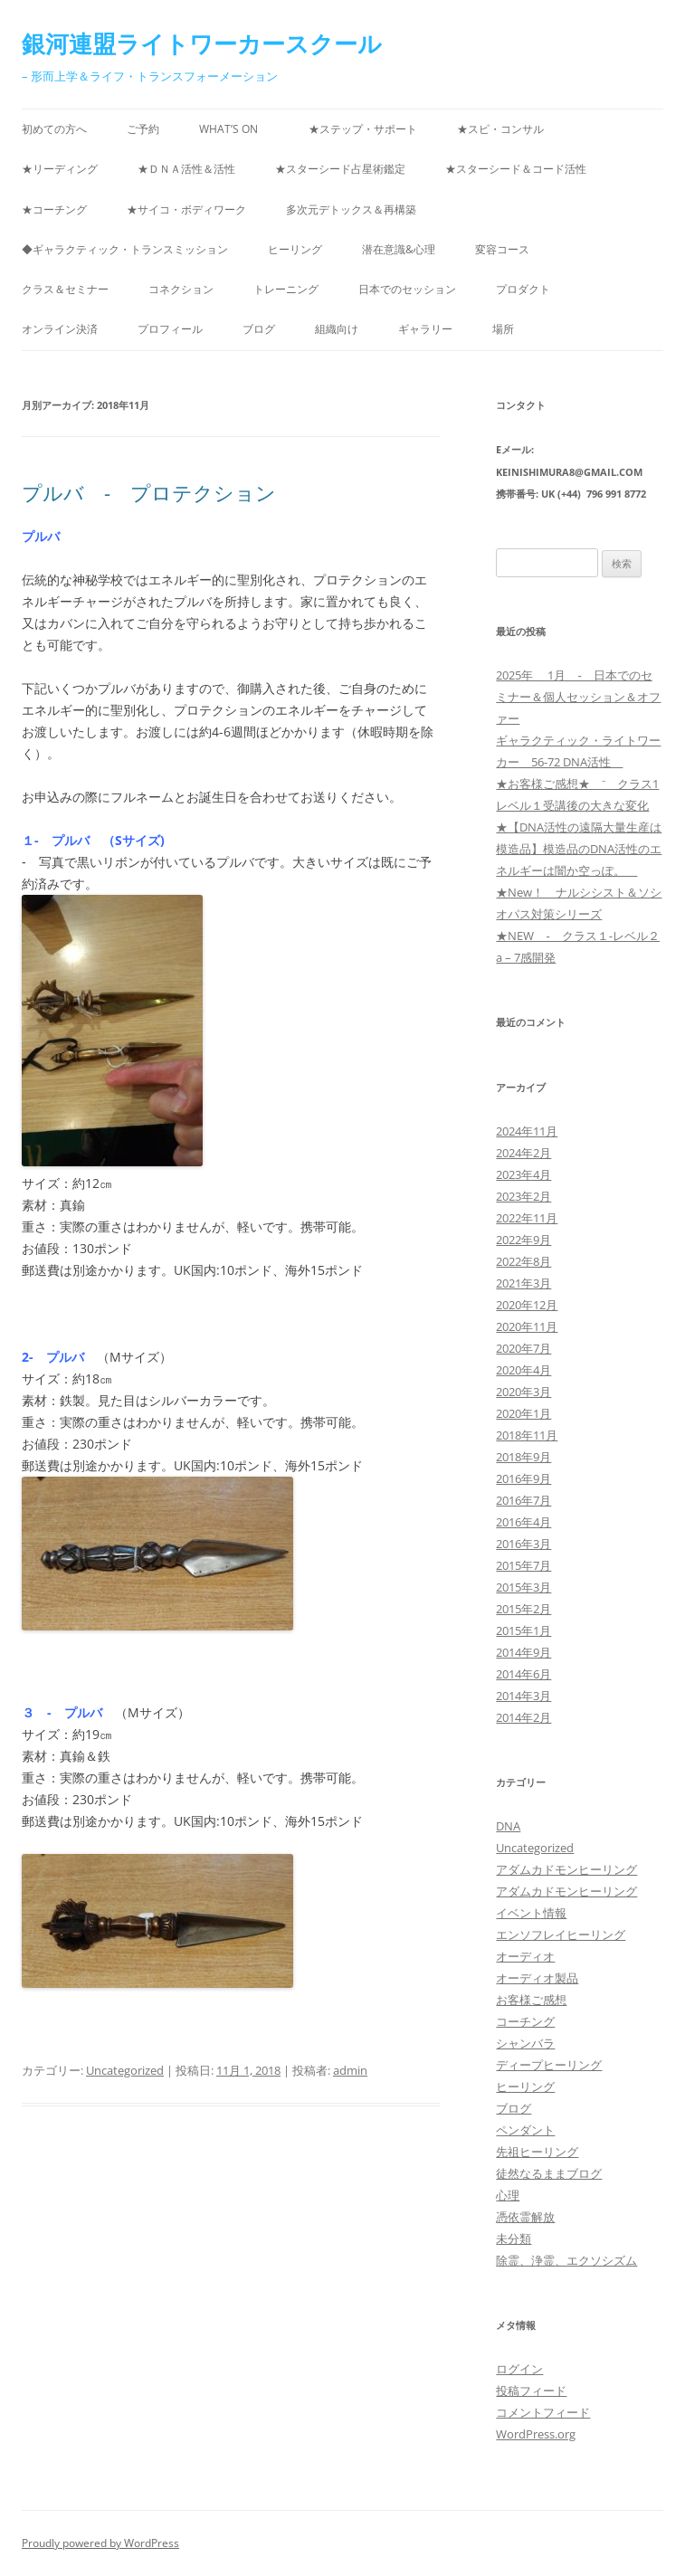  I want to click on 2016年9月, so click(523, 1478).